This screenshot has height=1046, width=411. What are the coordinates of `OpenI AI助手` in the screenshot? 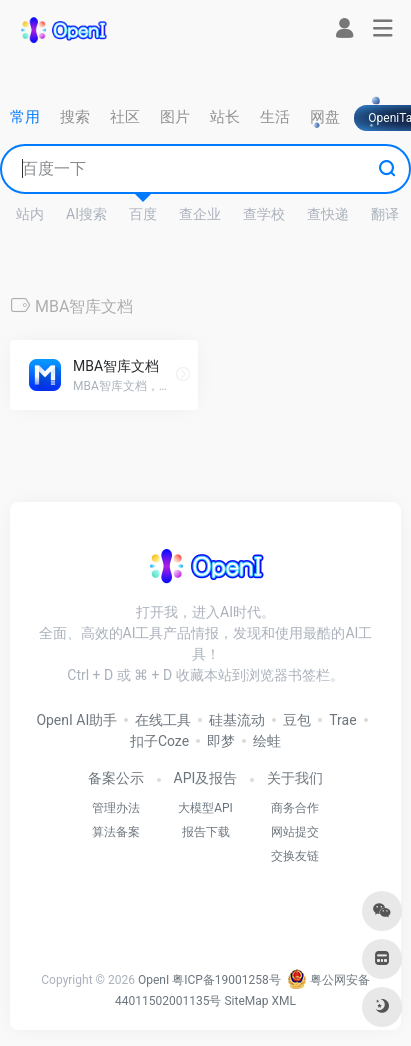 It's located at (76, 720).